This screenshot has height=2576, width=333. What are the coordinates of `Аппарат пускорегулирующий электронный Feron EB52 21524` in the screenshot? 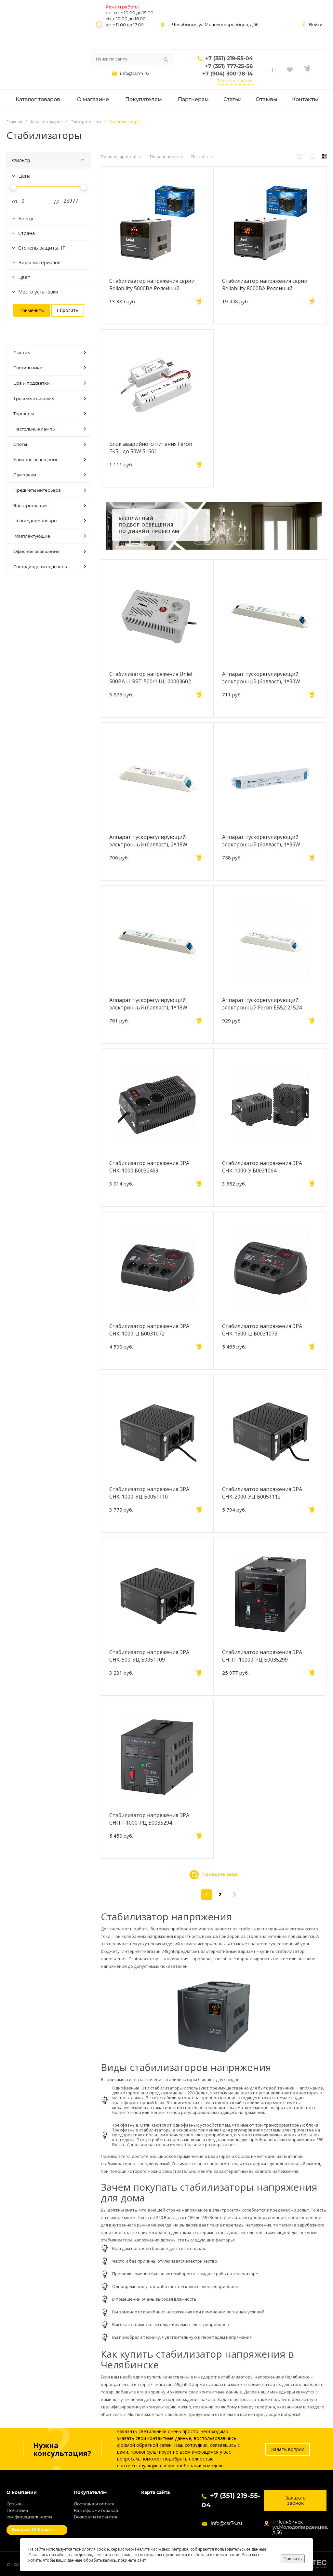 It's located at (262, 1003).